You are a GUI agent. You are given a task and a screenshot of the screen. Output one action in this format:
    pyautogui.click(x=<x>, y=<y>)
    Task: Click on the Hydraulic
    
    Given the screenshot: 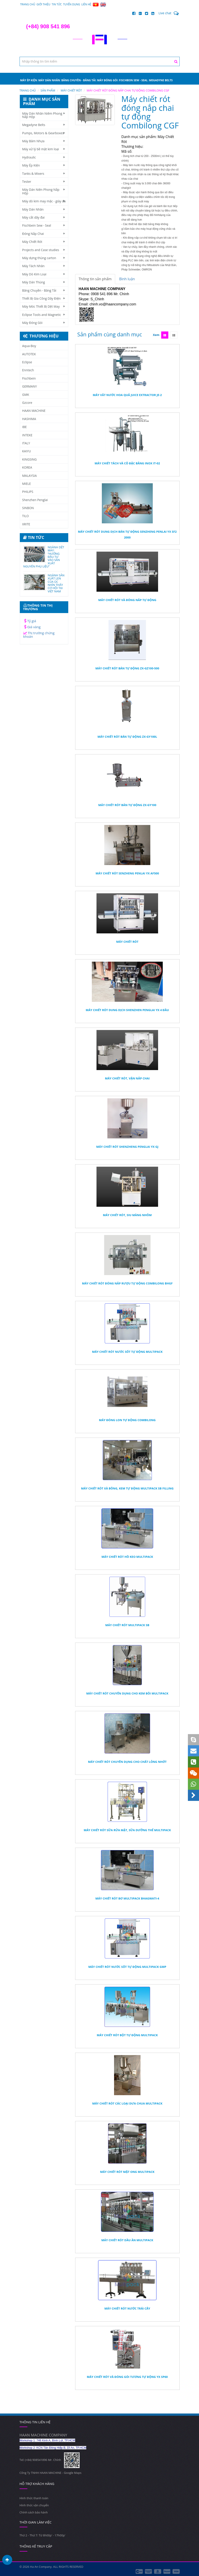 What is the action you would take?
    pyautogui.click(x=43, y=157)
    